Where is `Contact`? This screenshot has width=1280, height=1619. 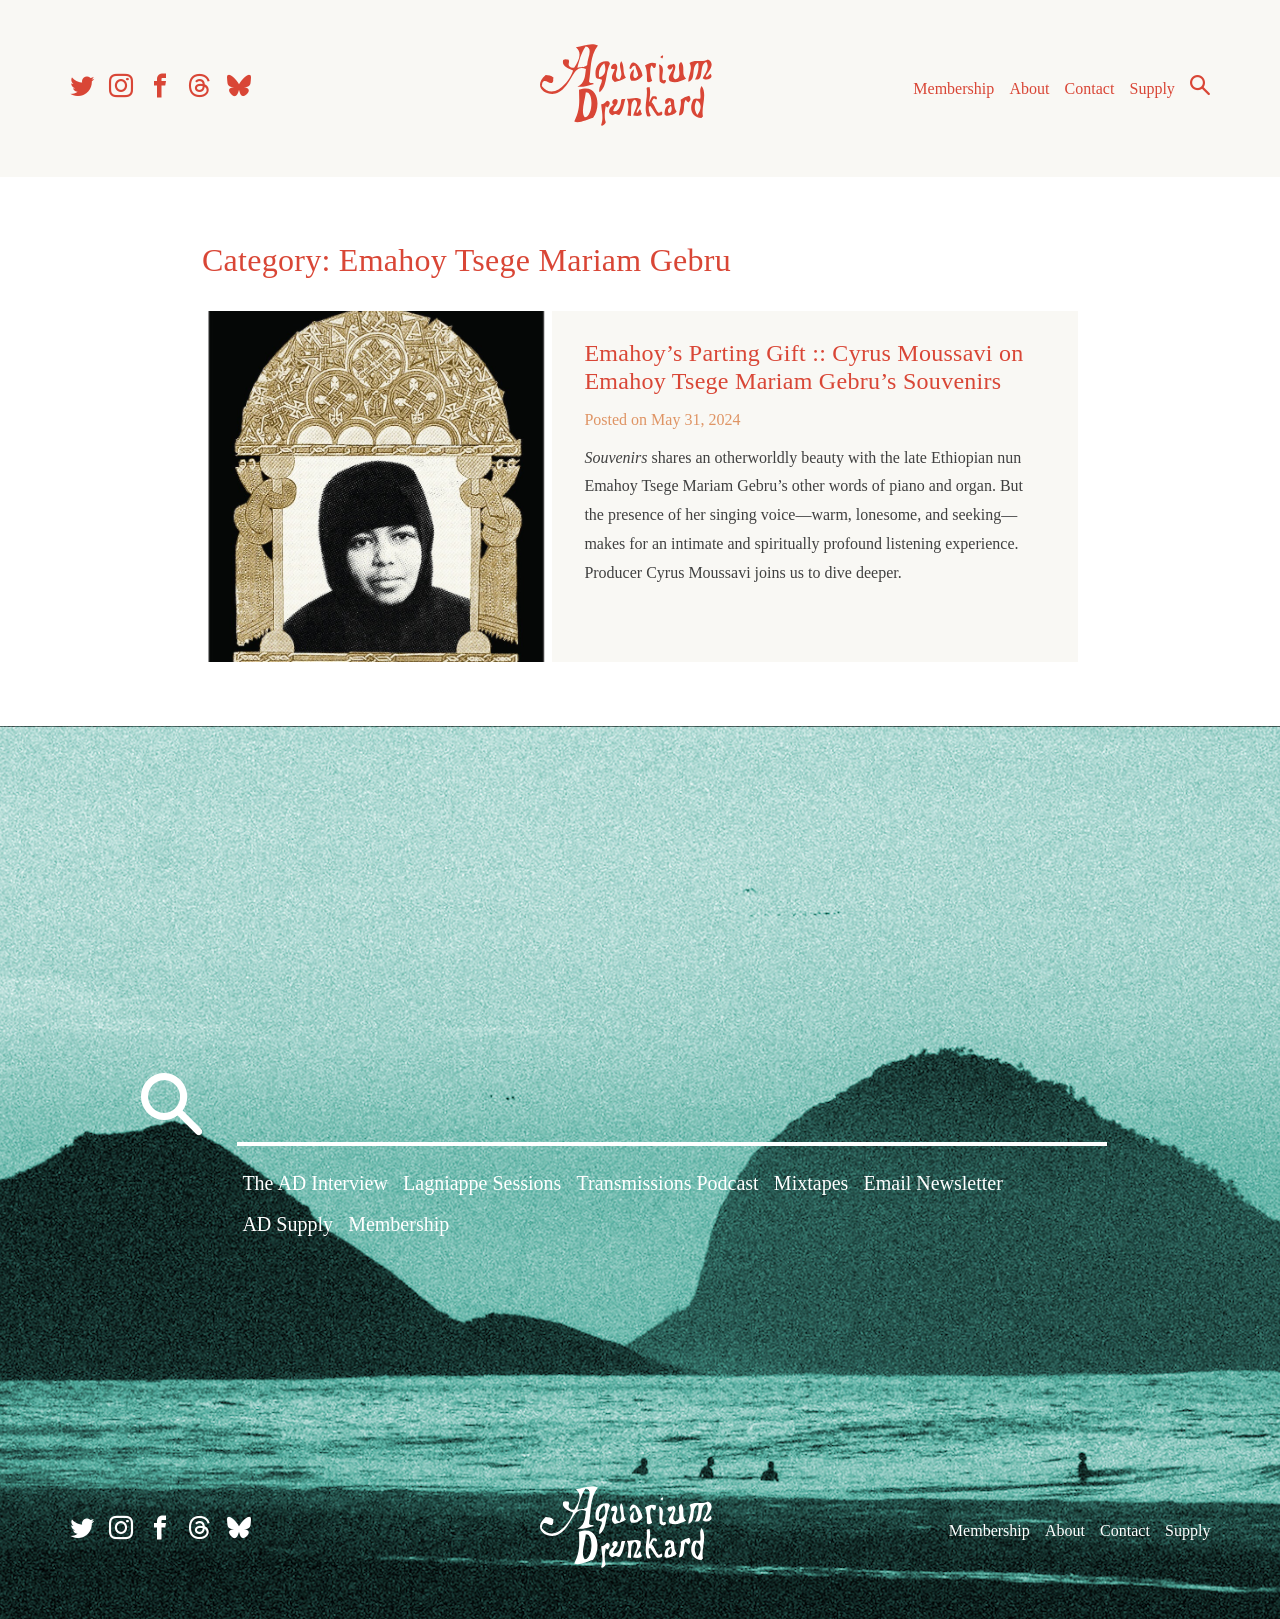
Contact is located at coordinates (1090, 88).